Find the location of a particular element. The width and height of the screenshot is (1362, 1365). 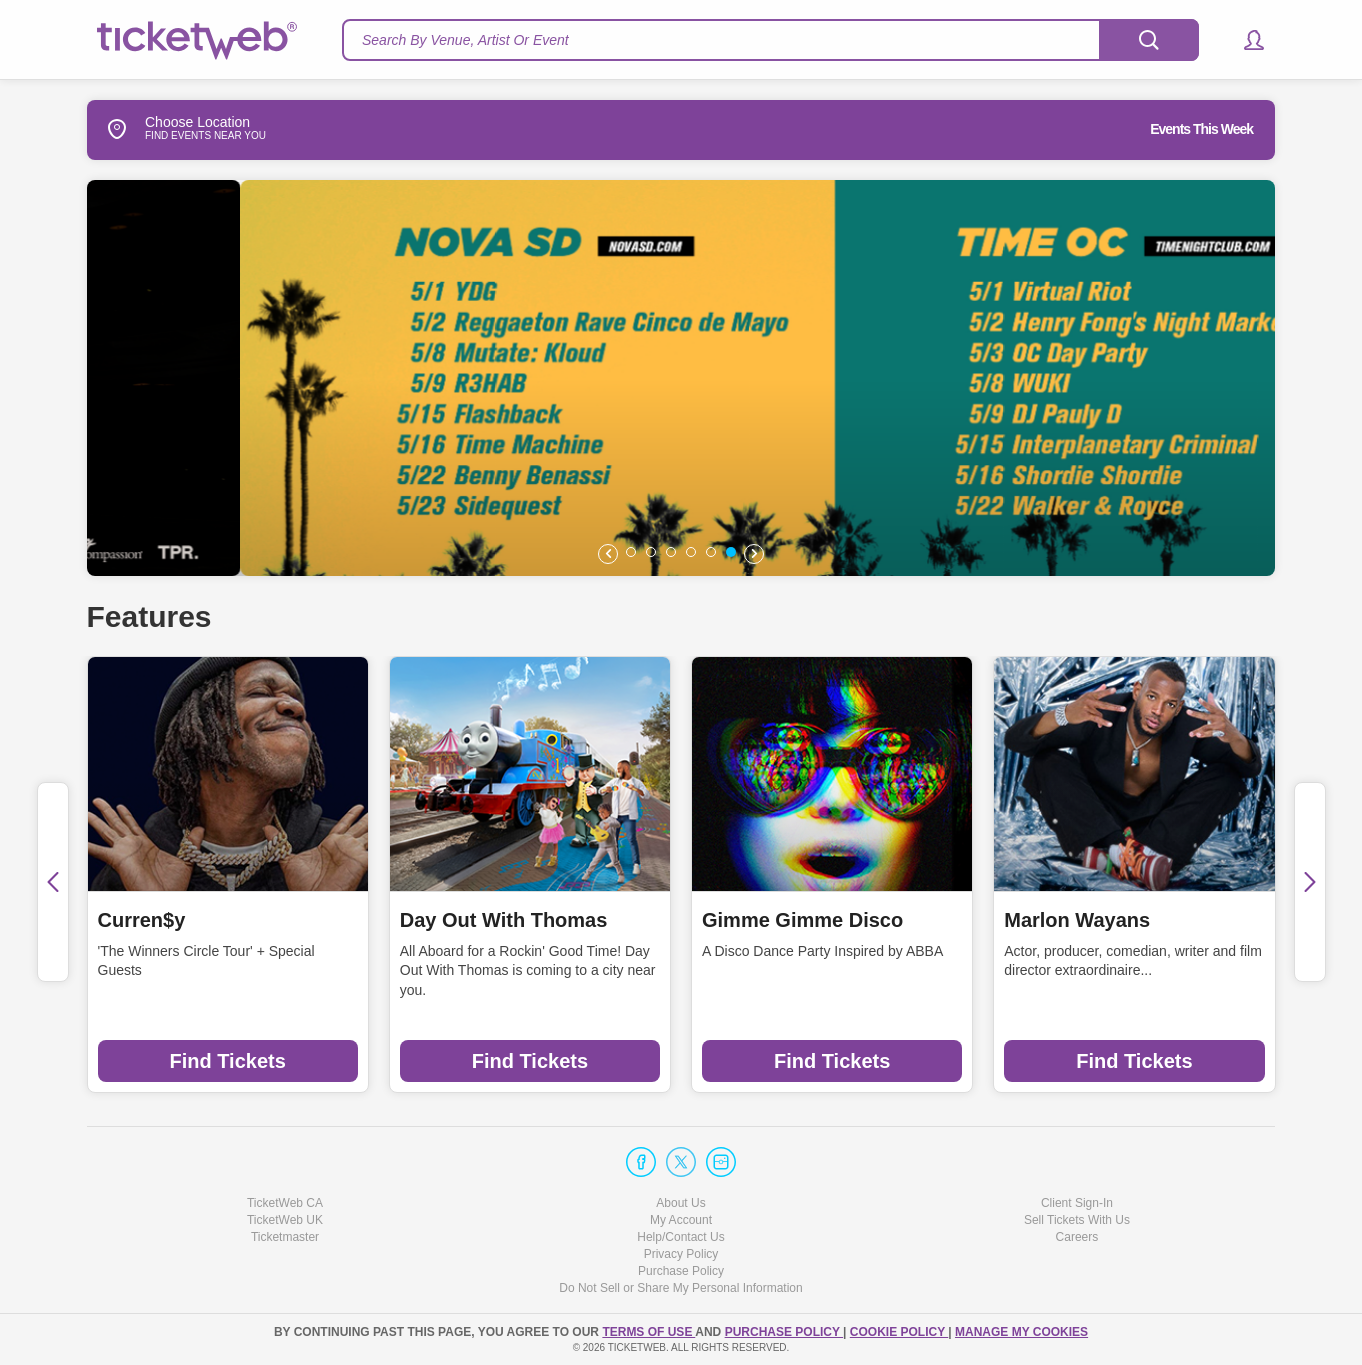

Choose Location is located at coordinates (168, 129).